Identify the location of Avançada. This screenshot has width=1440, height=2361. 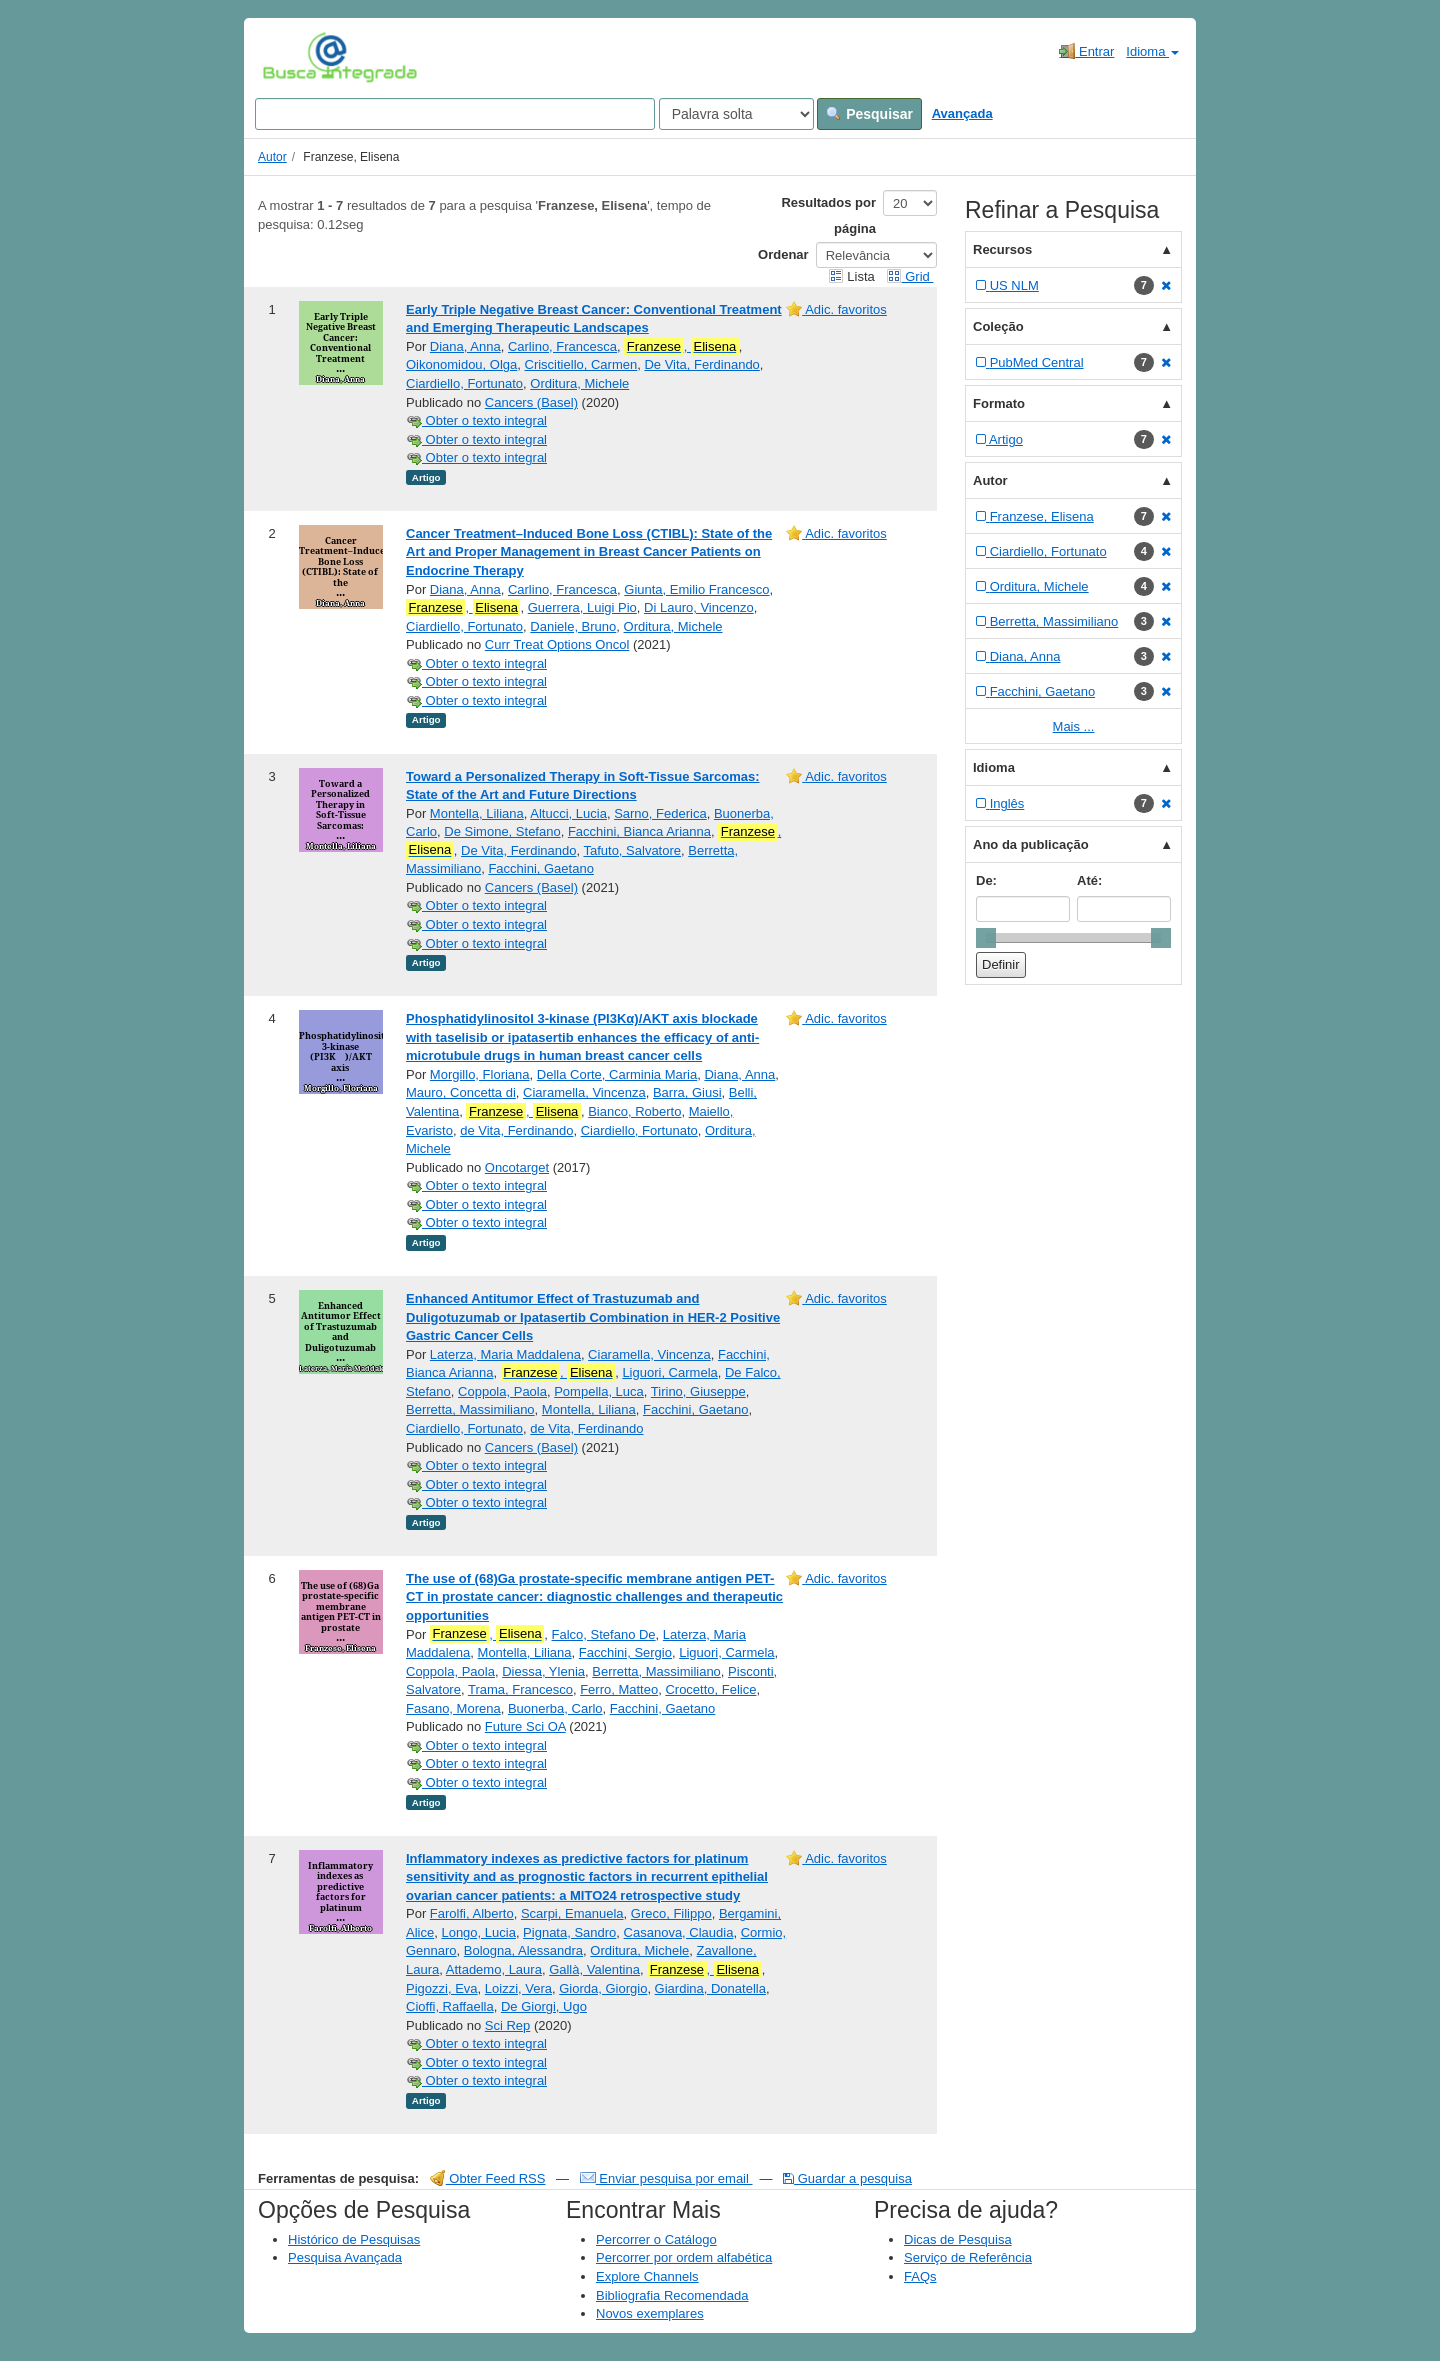
(962, 113).